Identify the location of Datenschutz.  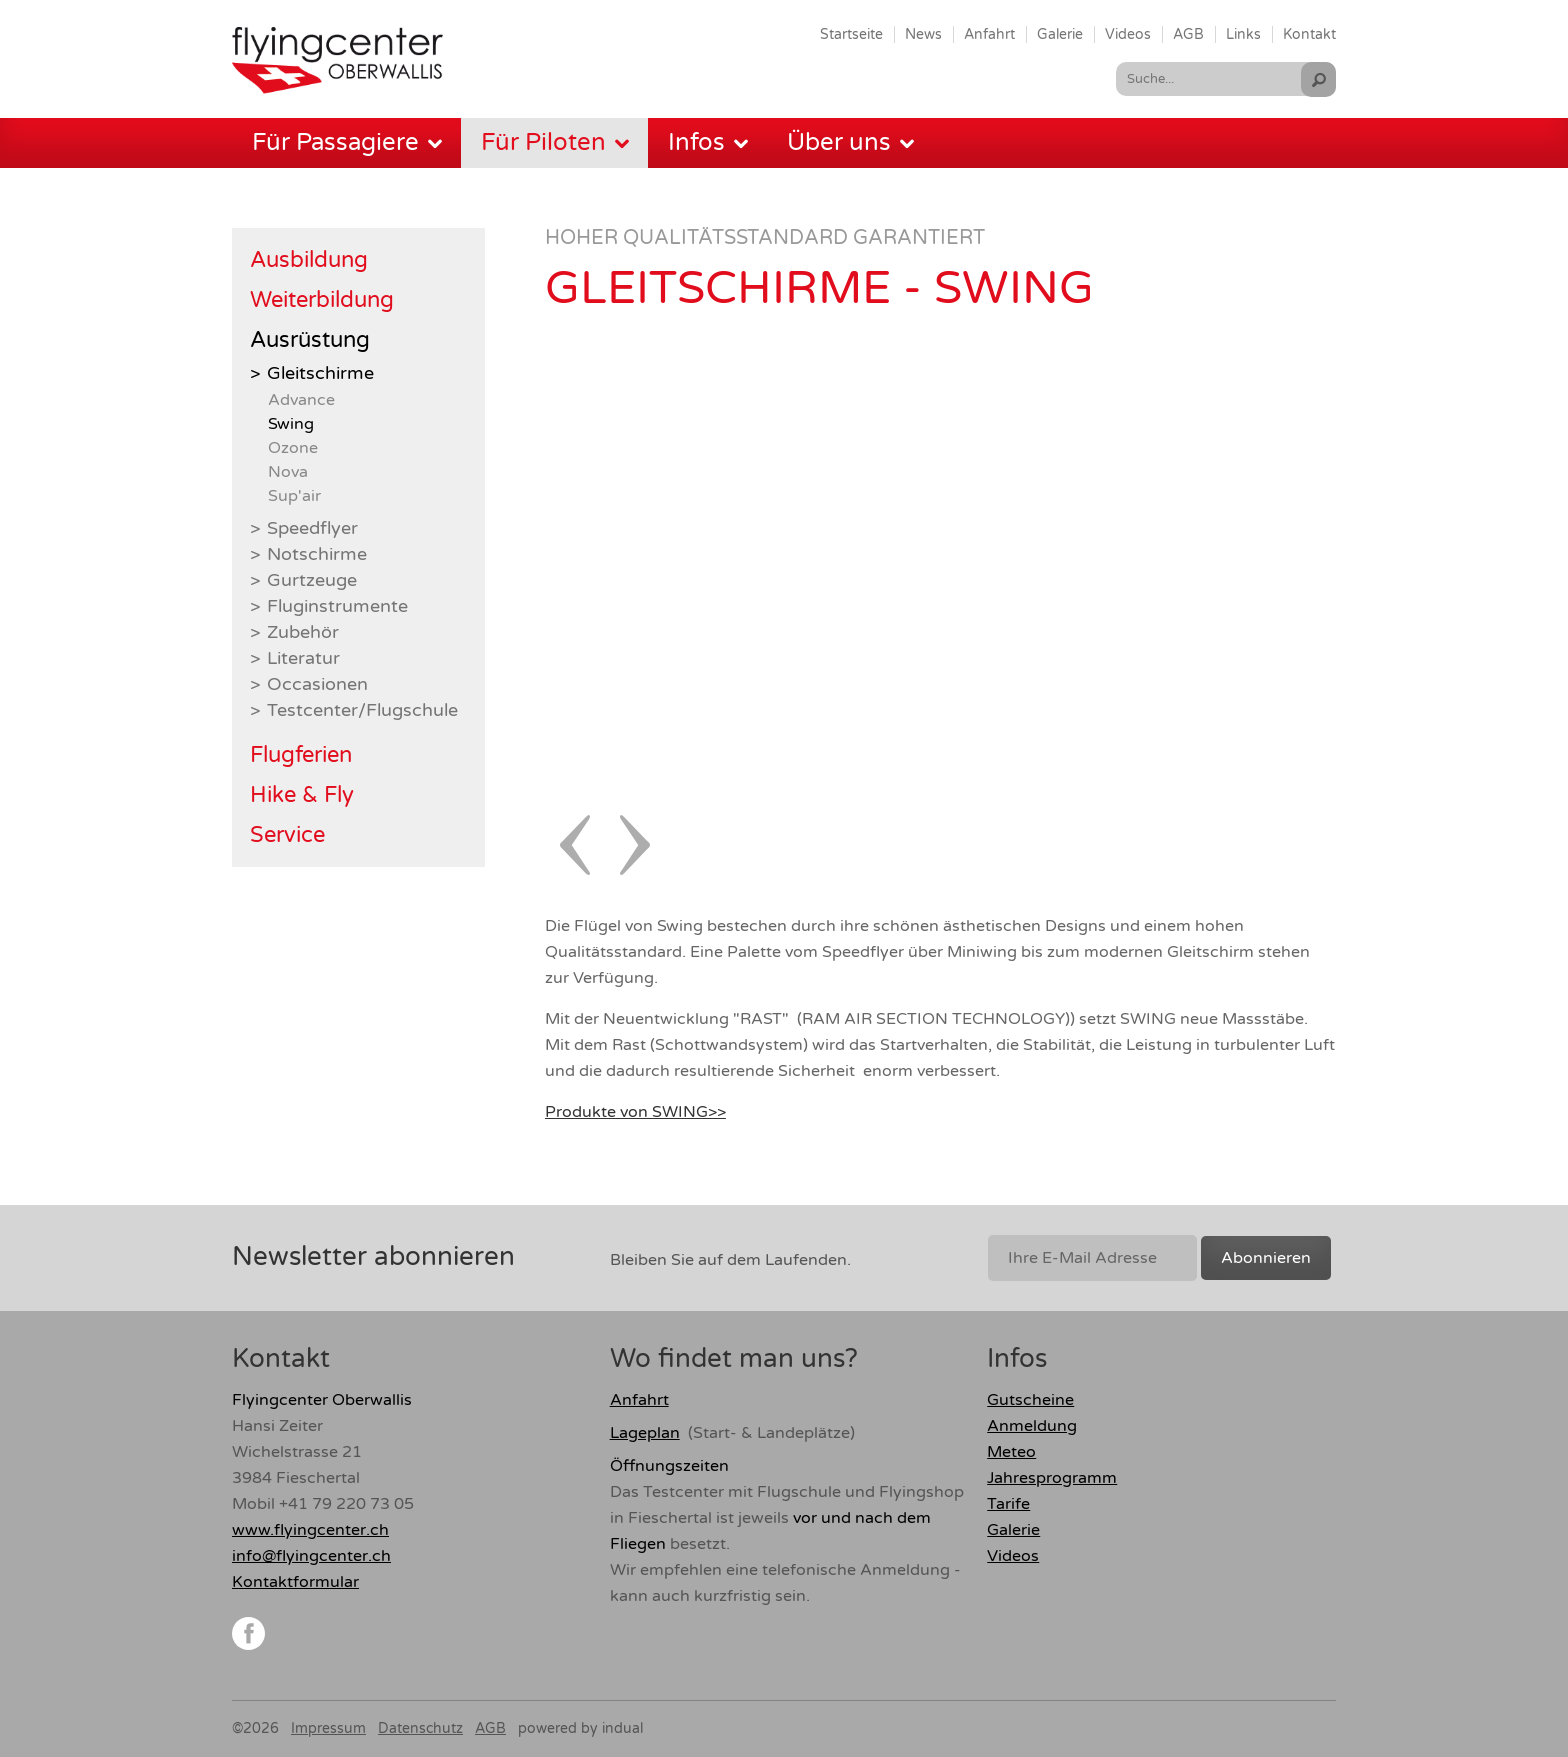
(420, 1728).